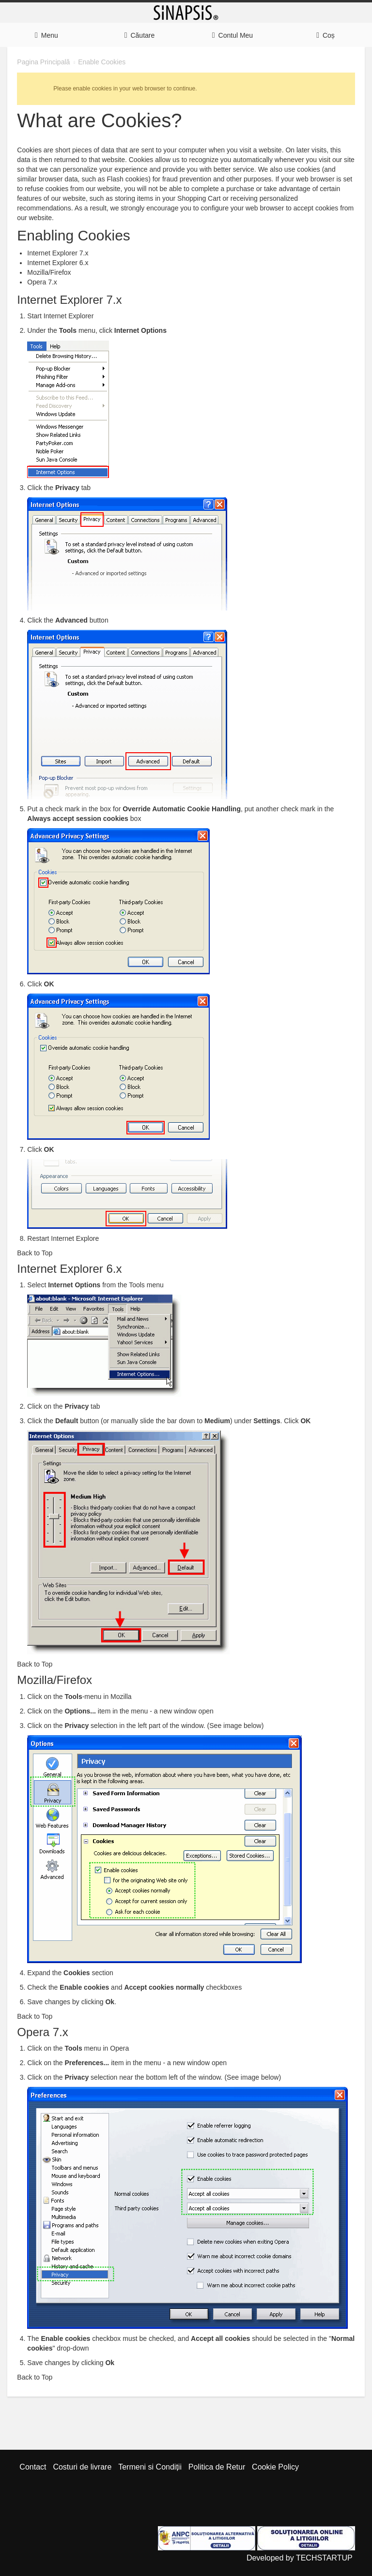 This screenshot has width=372, height=2576. I want to click on Back to Top, so click(34, 1253).